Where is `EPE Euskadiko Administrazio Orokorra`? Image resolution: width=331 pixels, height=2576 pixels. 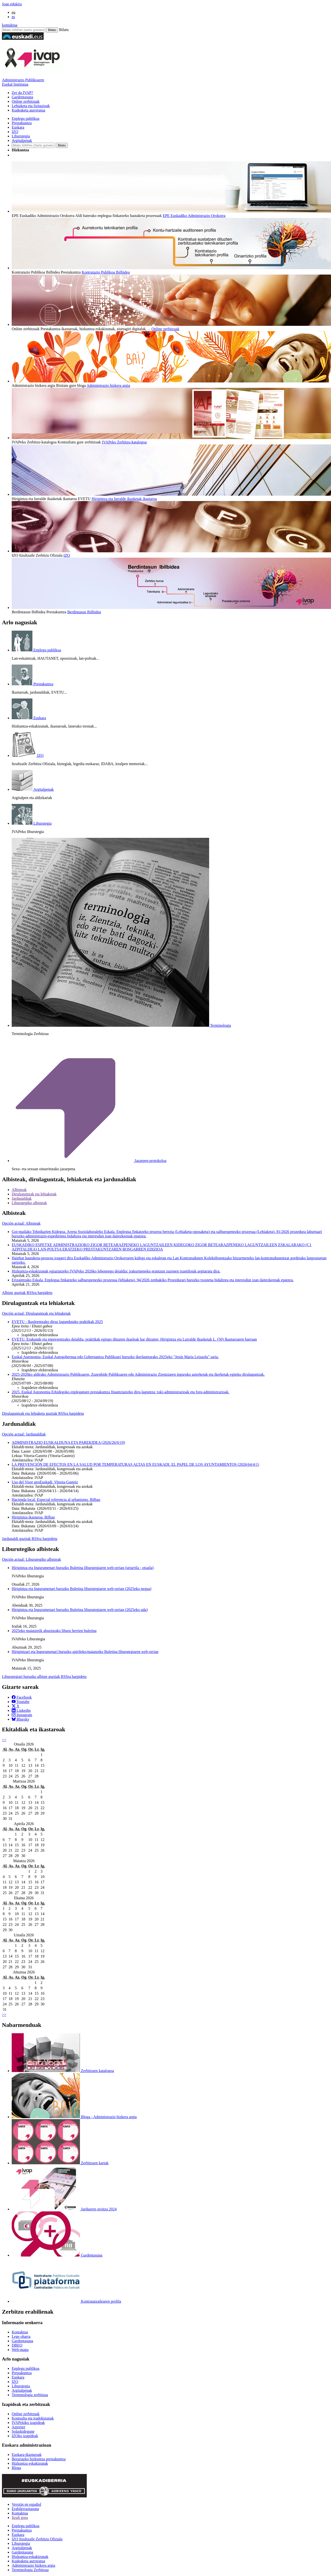
EPE Euskadiko Administrazio Orokorra is located at coordinates (194, 216).